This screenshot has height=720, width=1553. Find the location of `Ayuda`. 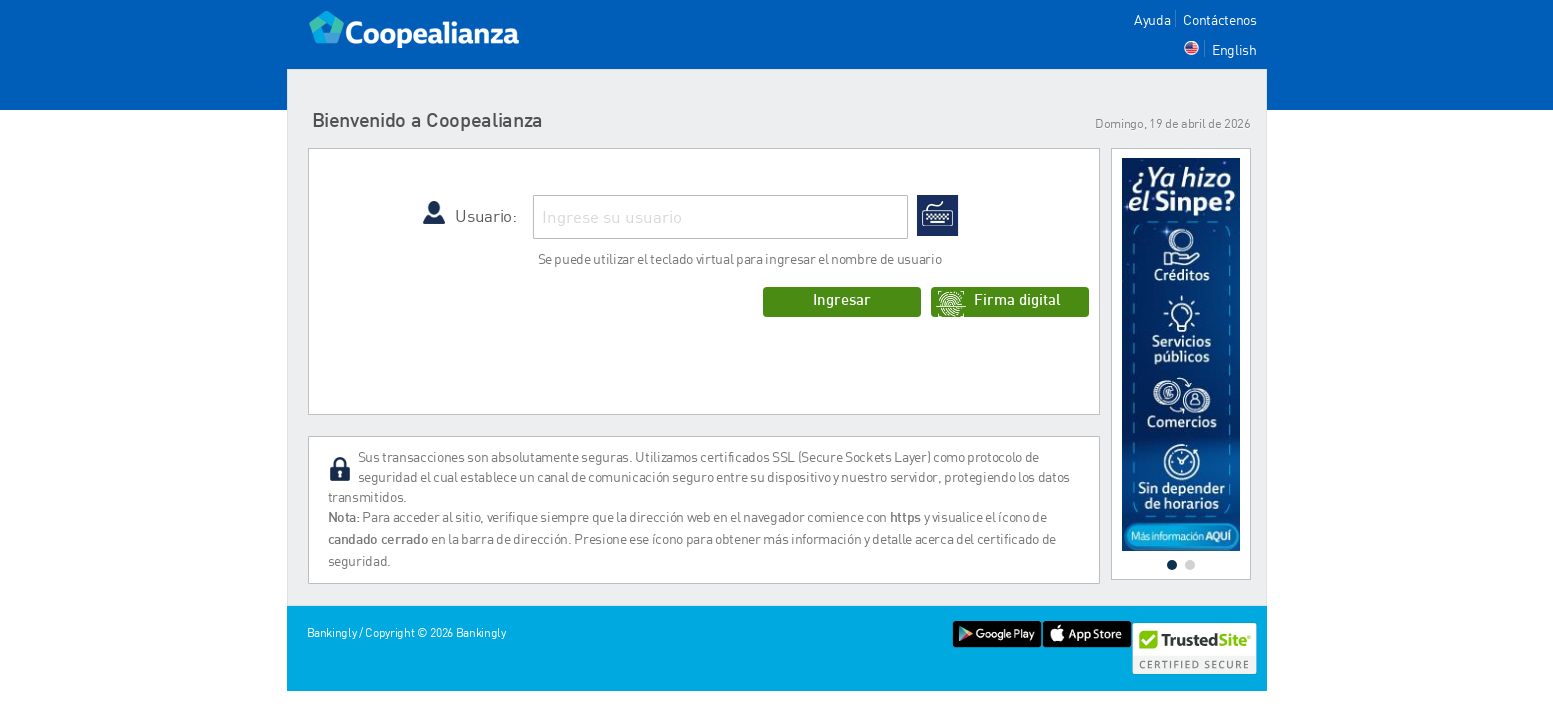

Ayuda is located at coordinates (1152, 19).